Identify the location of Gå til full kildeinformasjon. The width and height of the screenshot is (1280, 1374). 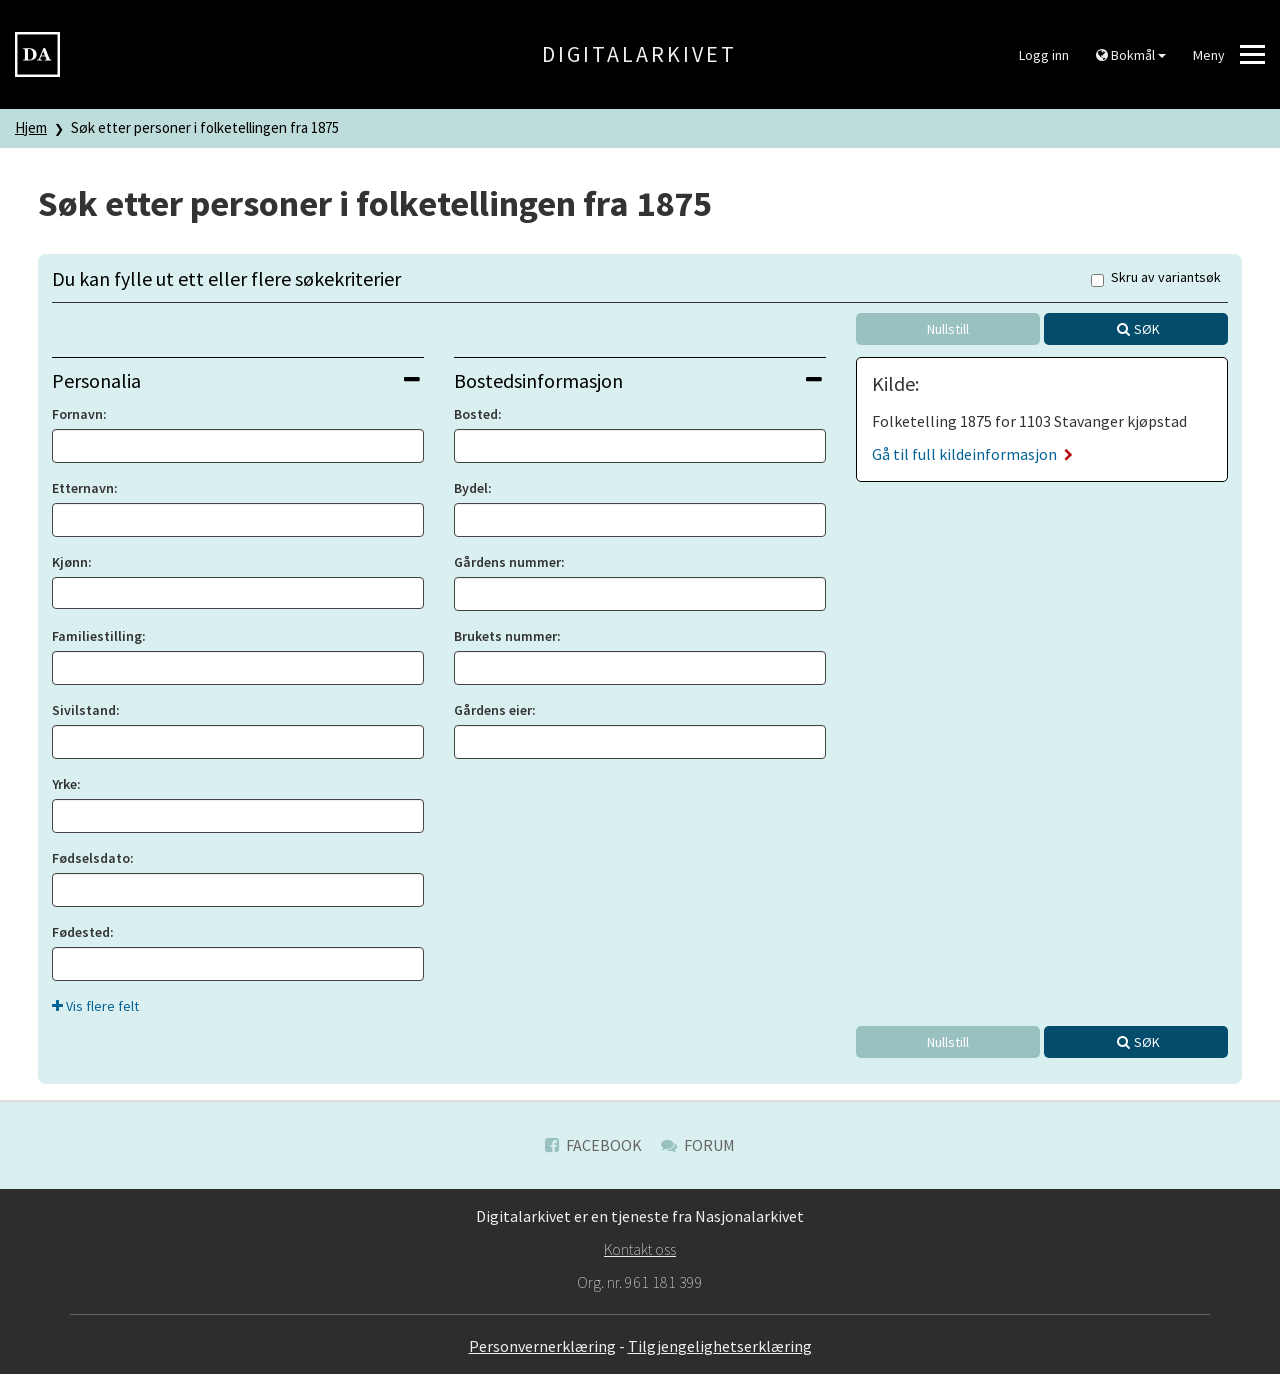
(972, 454).